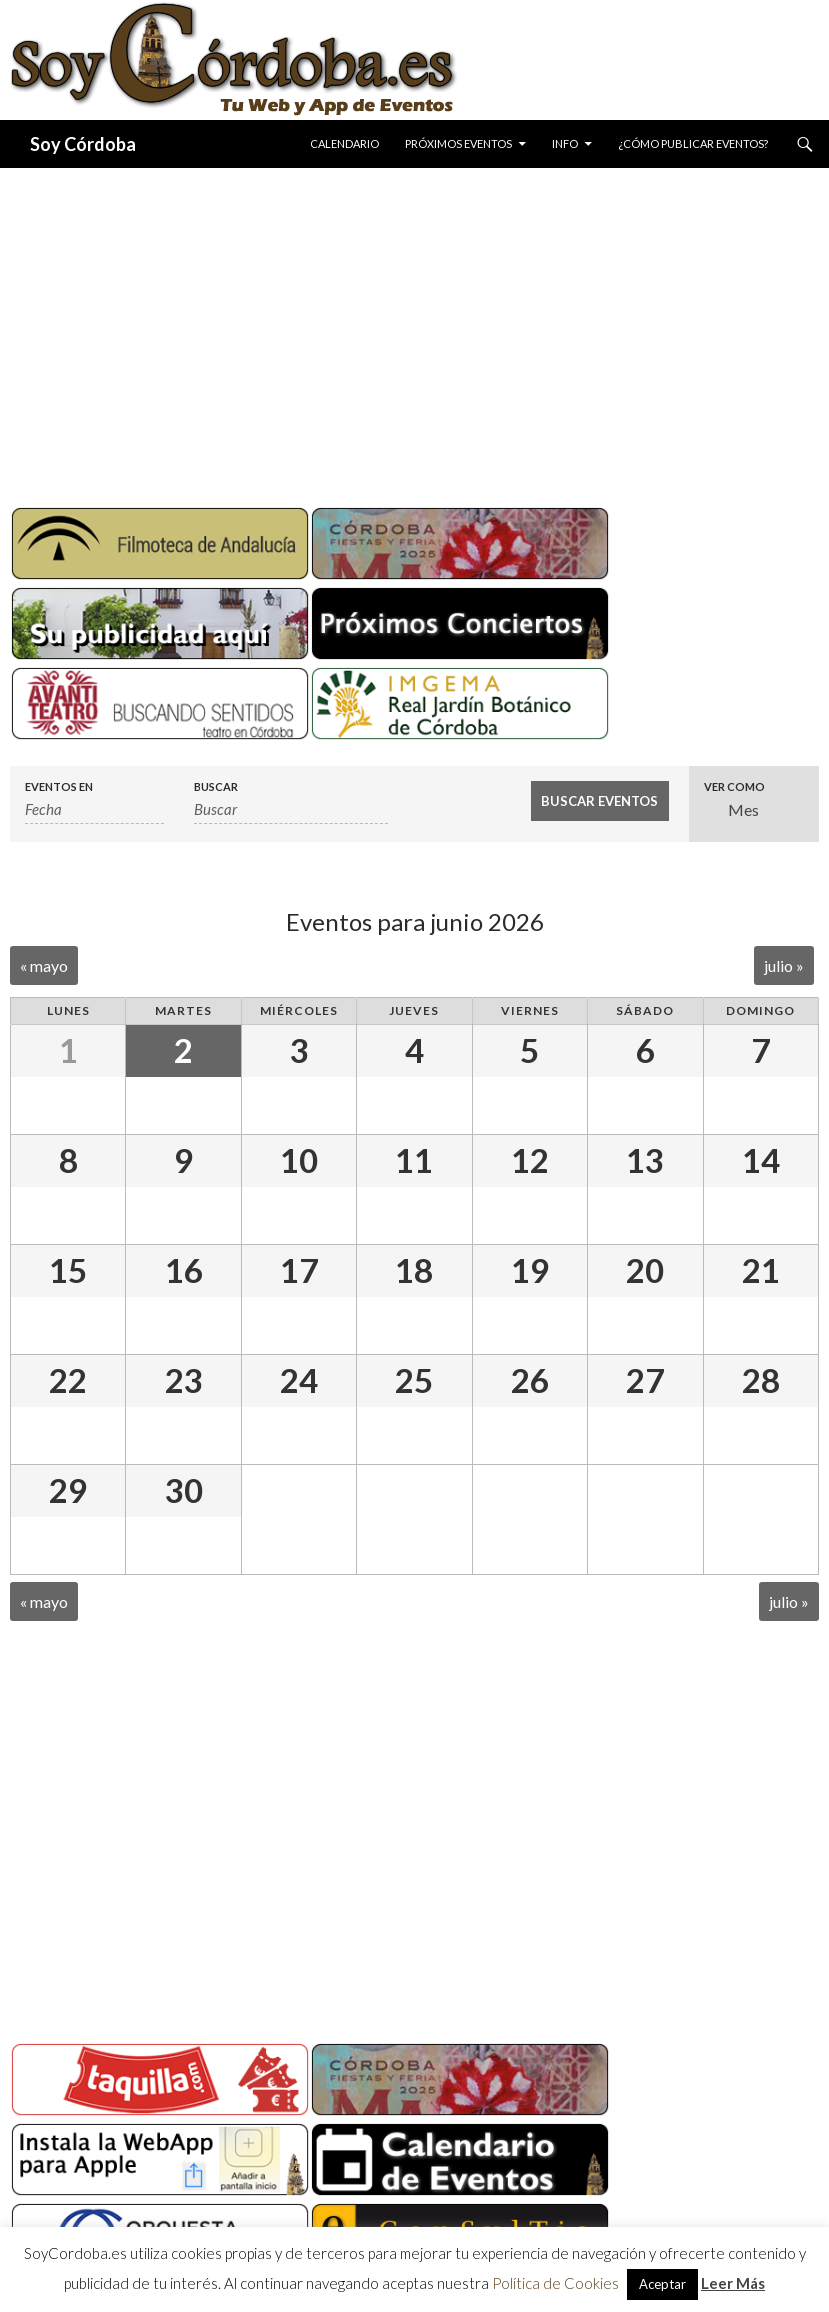 The height and width of the screenshot is (2312, 829). What do you see at coordinates (784, 965) in the screenshot?
I see `julio` at bounding box center [784, 965].